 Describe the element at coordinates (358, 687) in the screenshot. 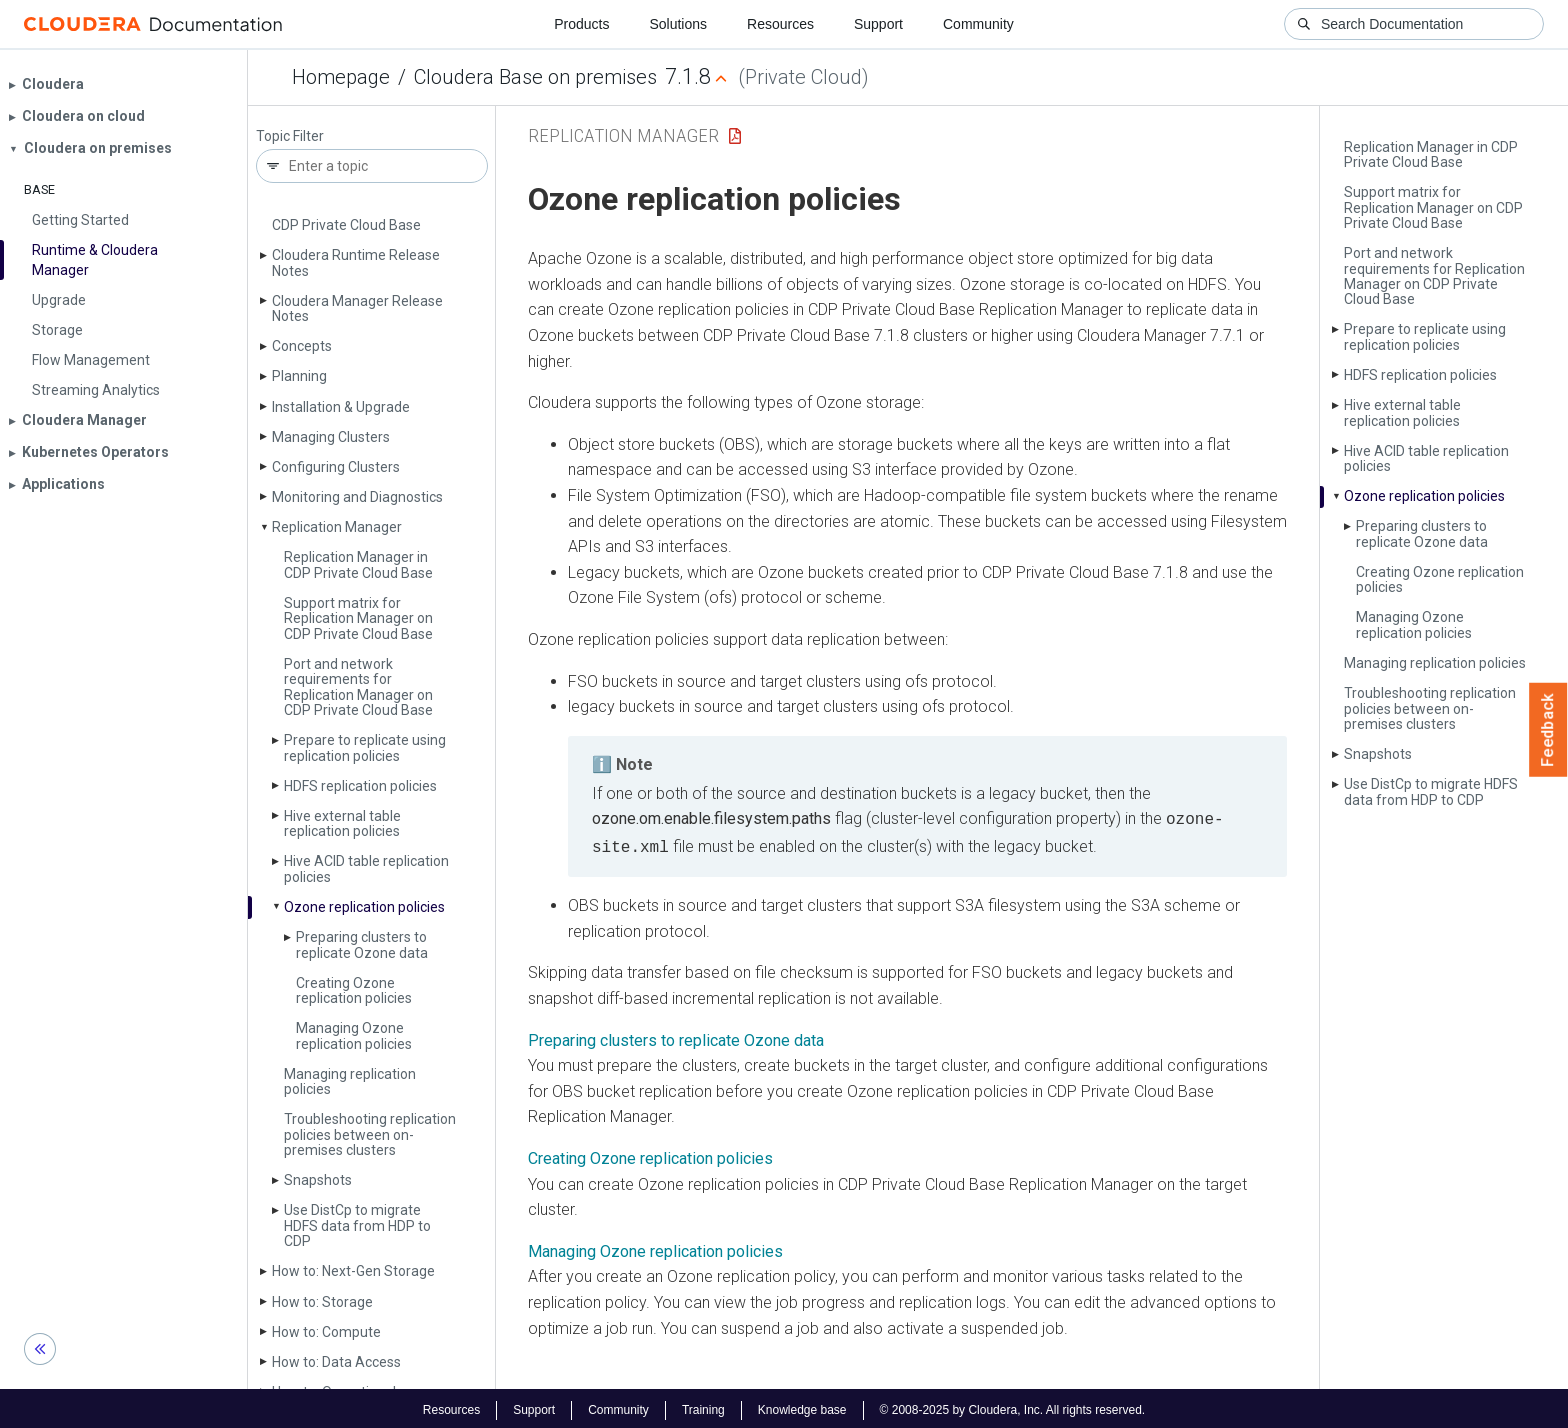

I see `Port and network requirements for Replication Manager on CDP Private Cloud Base` at that location.